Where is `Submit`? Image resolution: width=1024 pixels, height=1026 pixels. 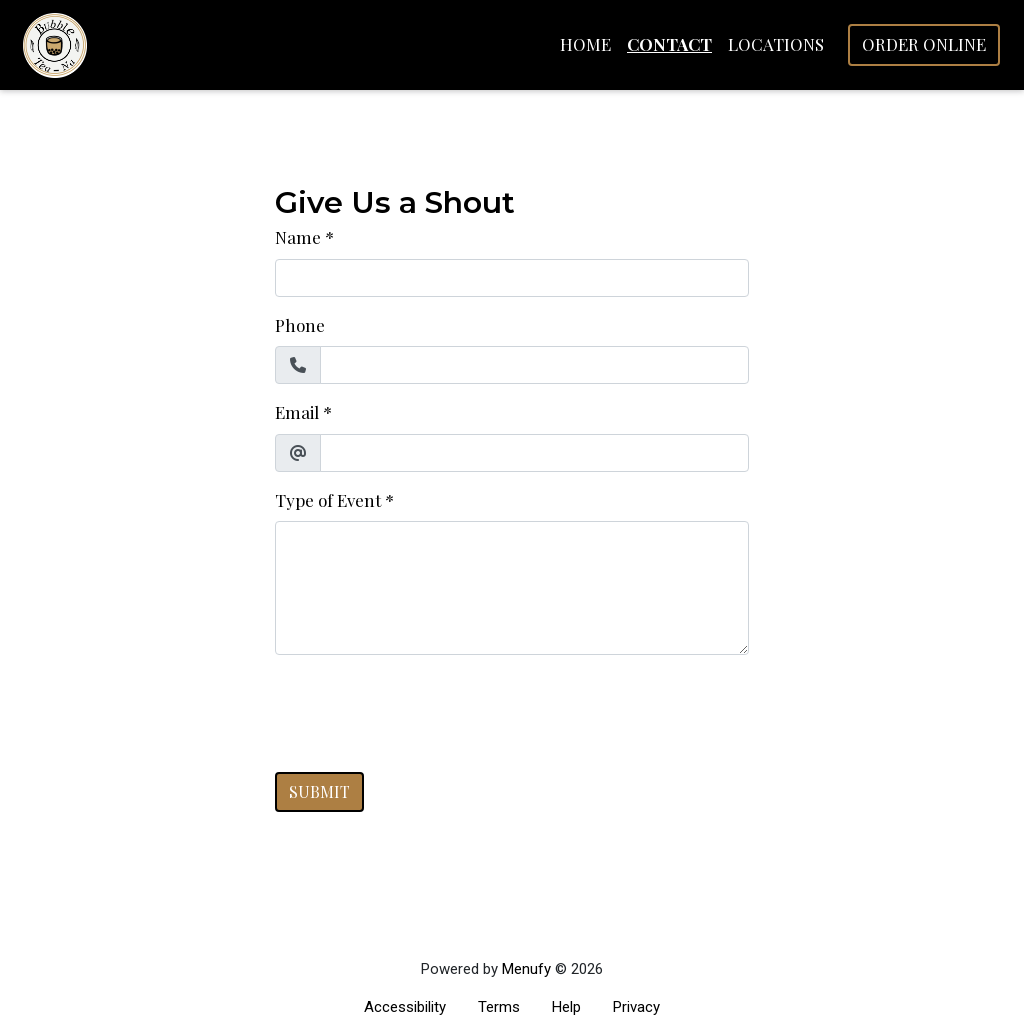
Submit is located at coordinates (319, 791).